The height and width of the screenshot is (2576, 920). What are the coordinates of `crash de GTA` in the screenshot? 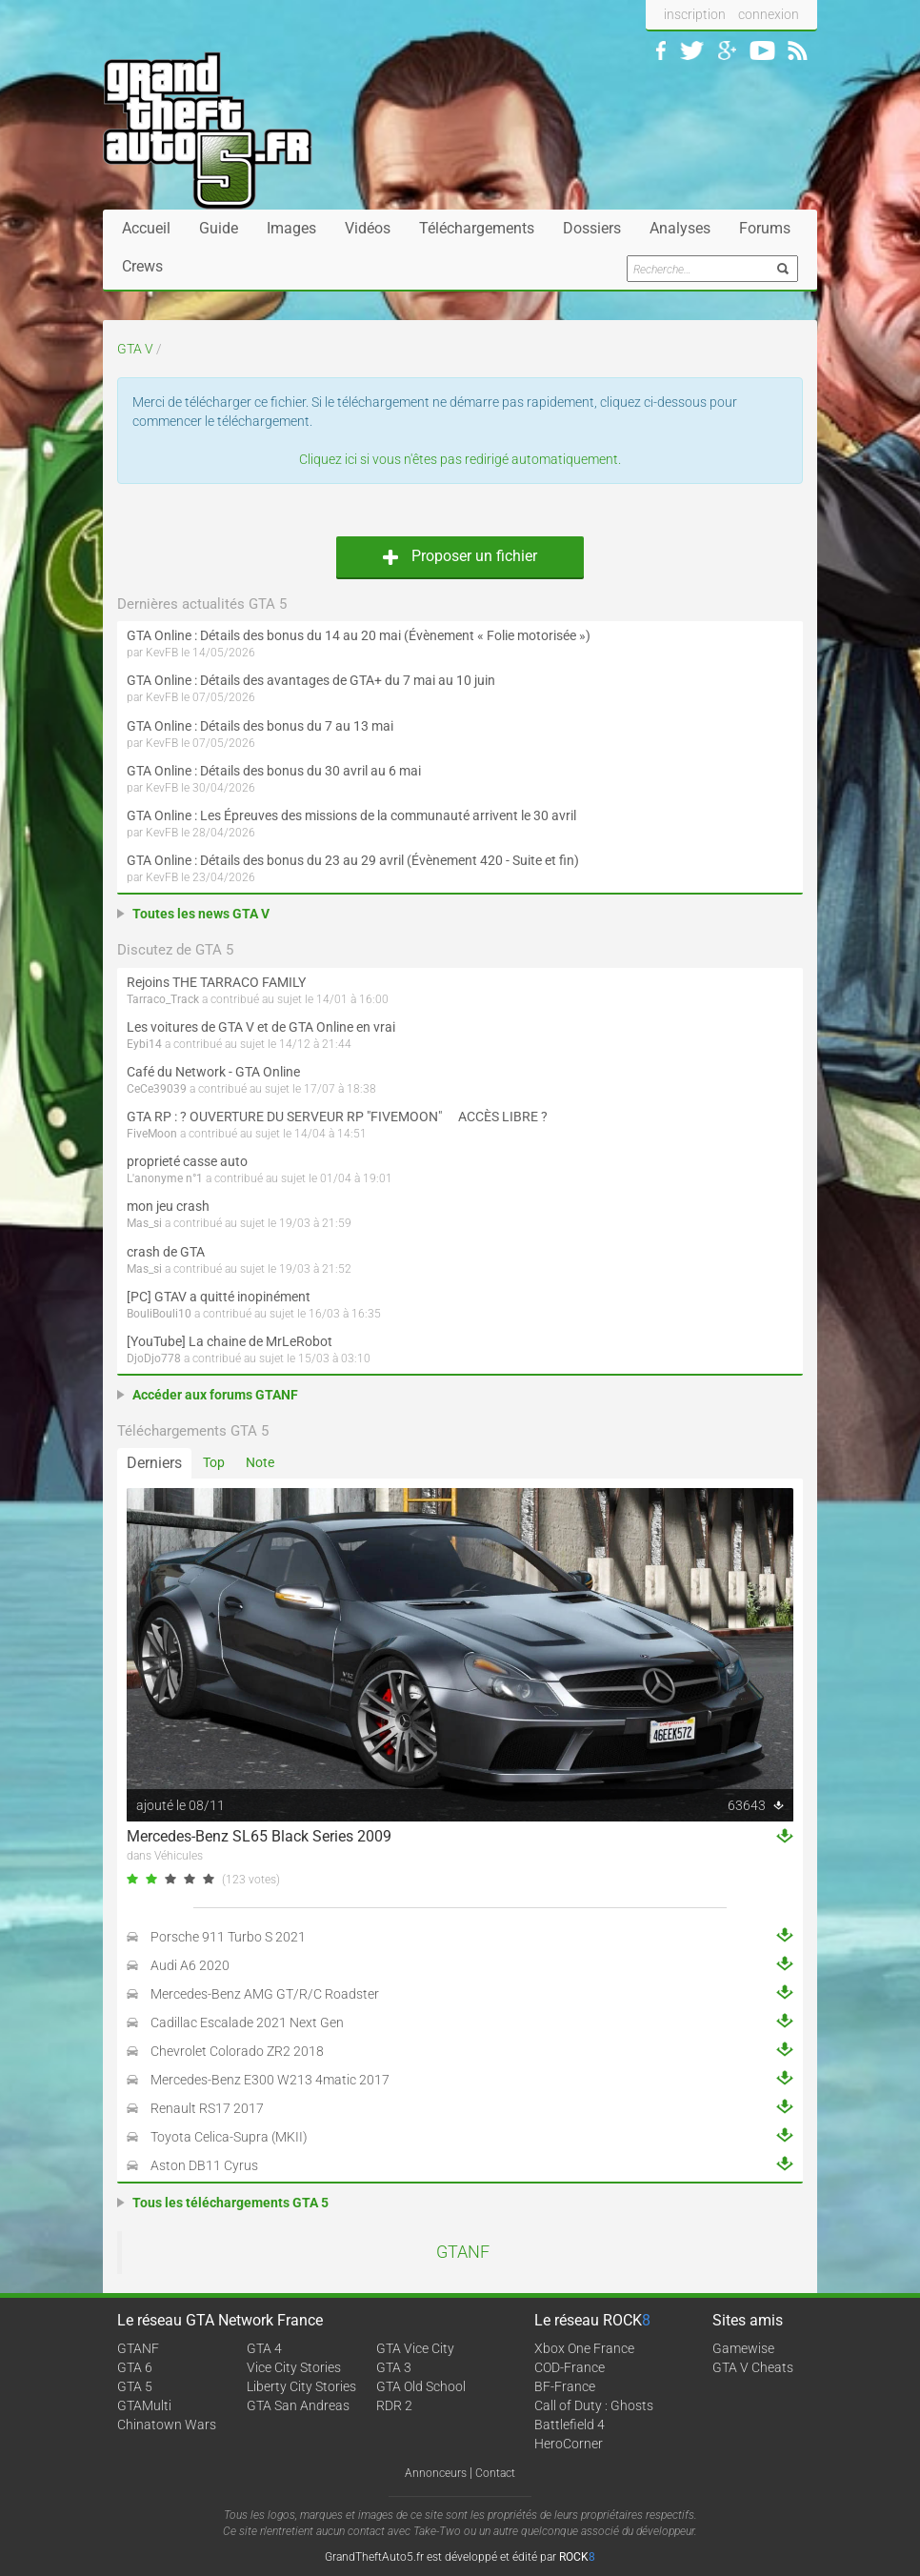 It's located at (166, 1251).